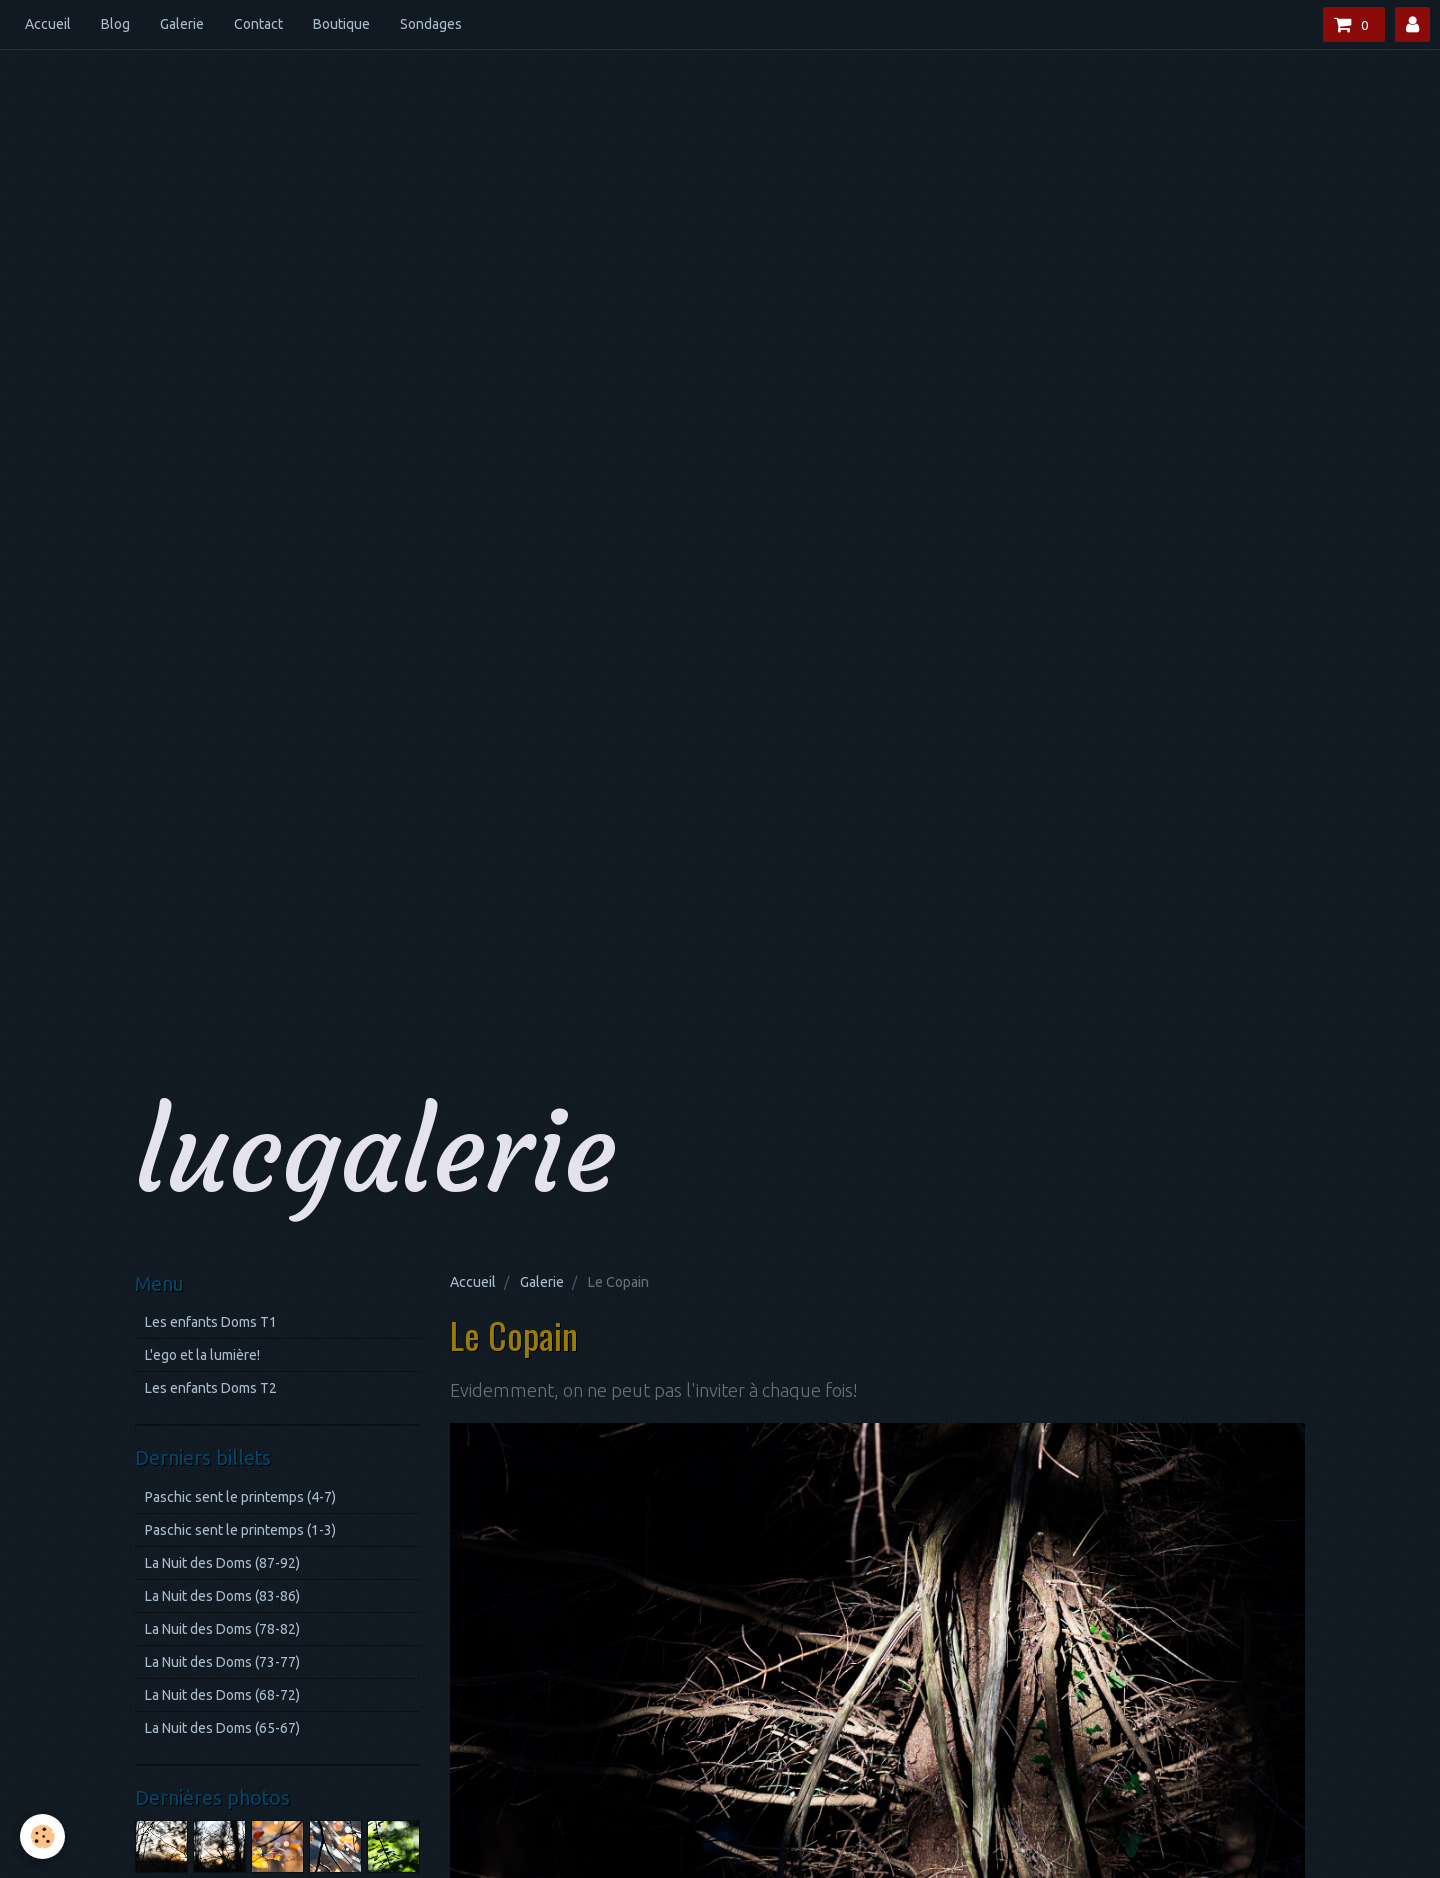  I want to click on Les enfants Doms T2, so click(211, 1388).